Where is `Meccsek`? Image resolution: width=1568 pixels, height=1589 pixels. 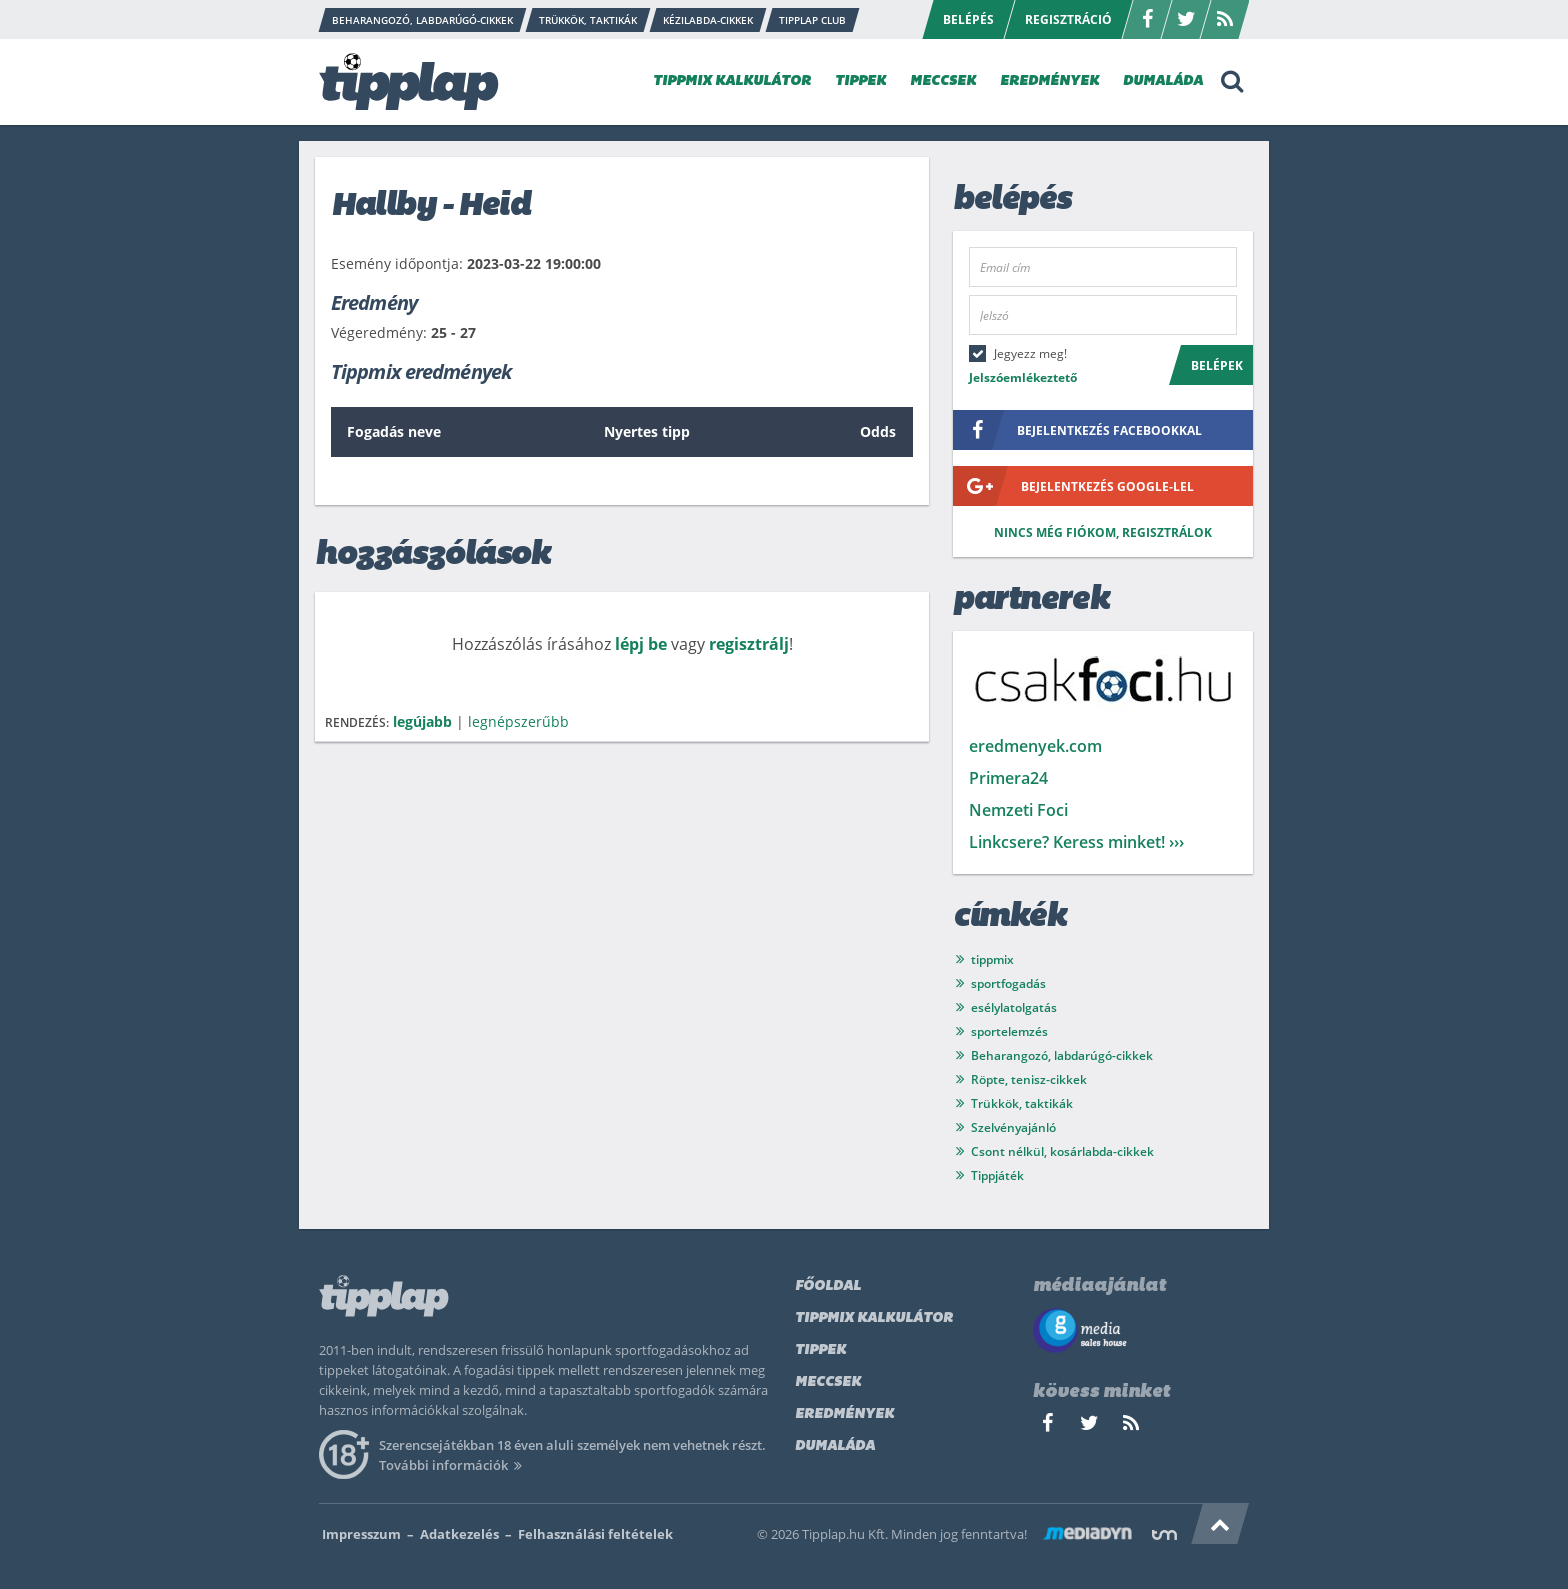 Meccsek is located at coordinates (828, 1382).